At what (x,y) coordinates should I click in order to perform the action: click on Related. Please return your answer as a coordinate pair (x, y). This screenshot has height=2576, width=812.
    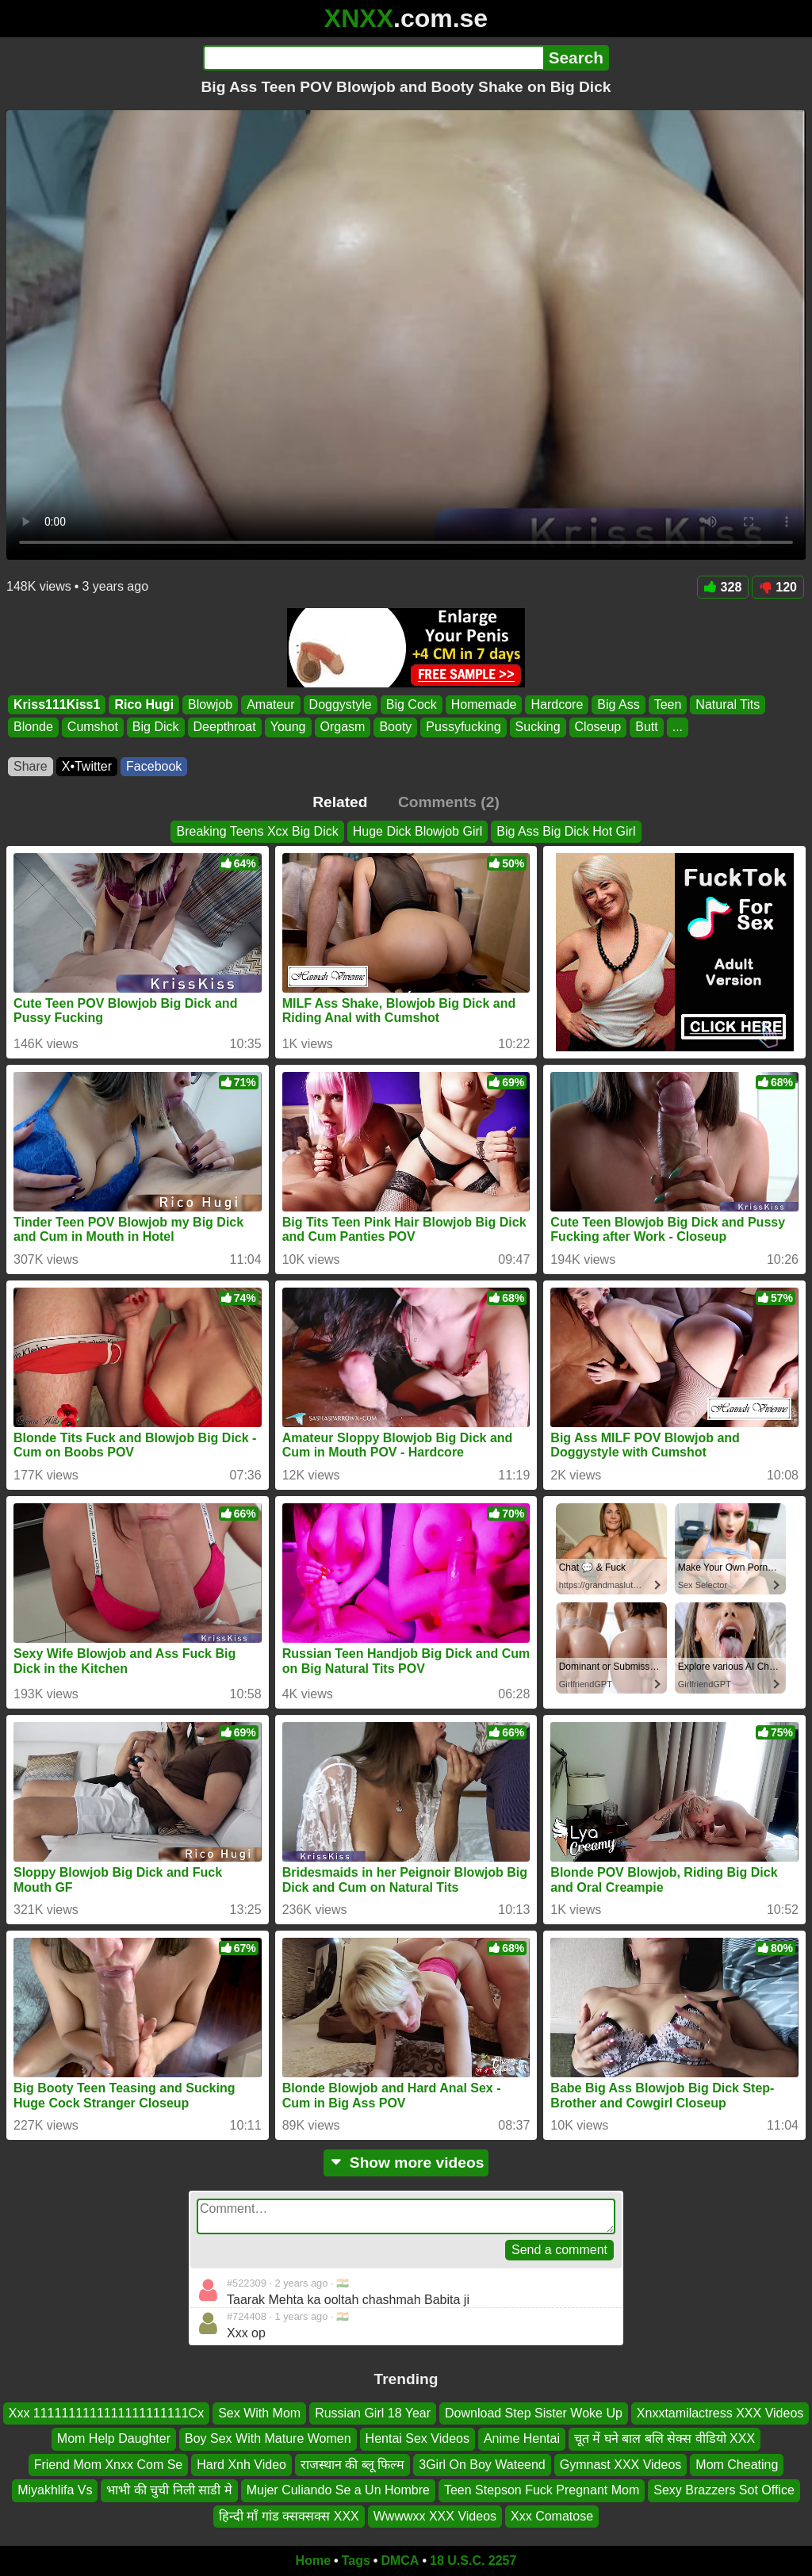
    Looking at the image, I should click on (339, 802).